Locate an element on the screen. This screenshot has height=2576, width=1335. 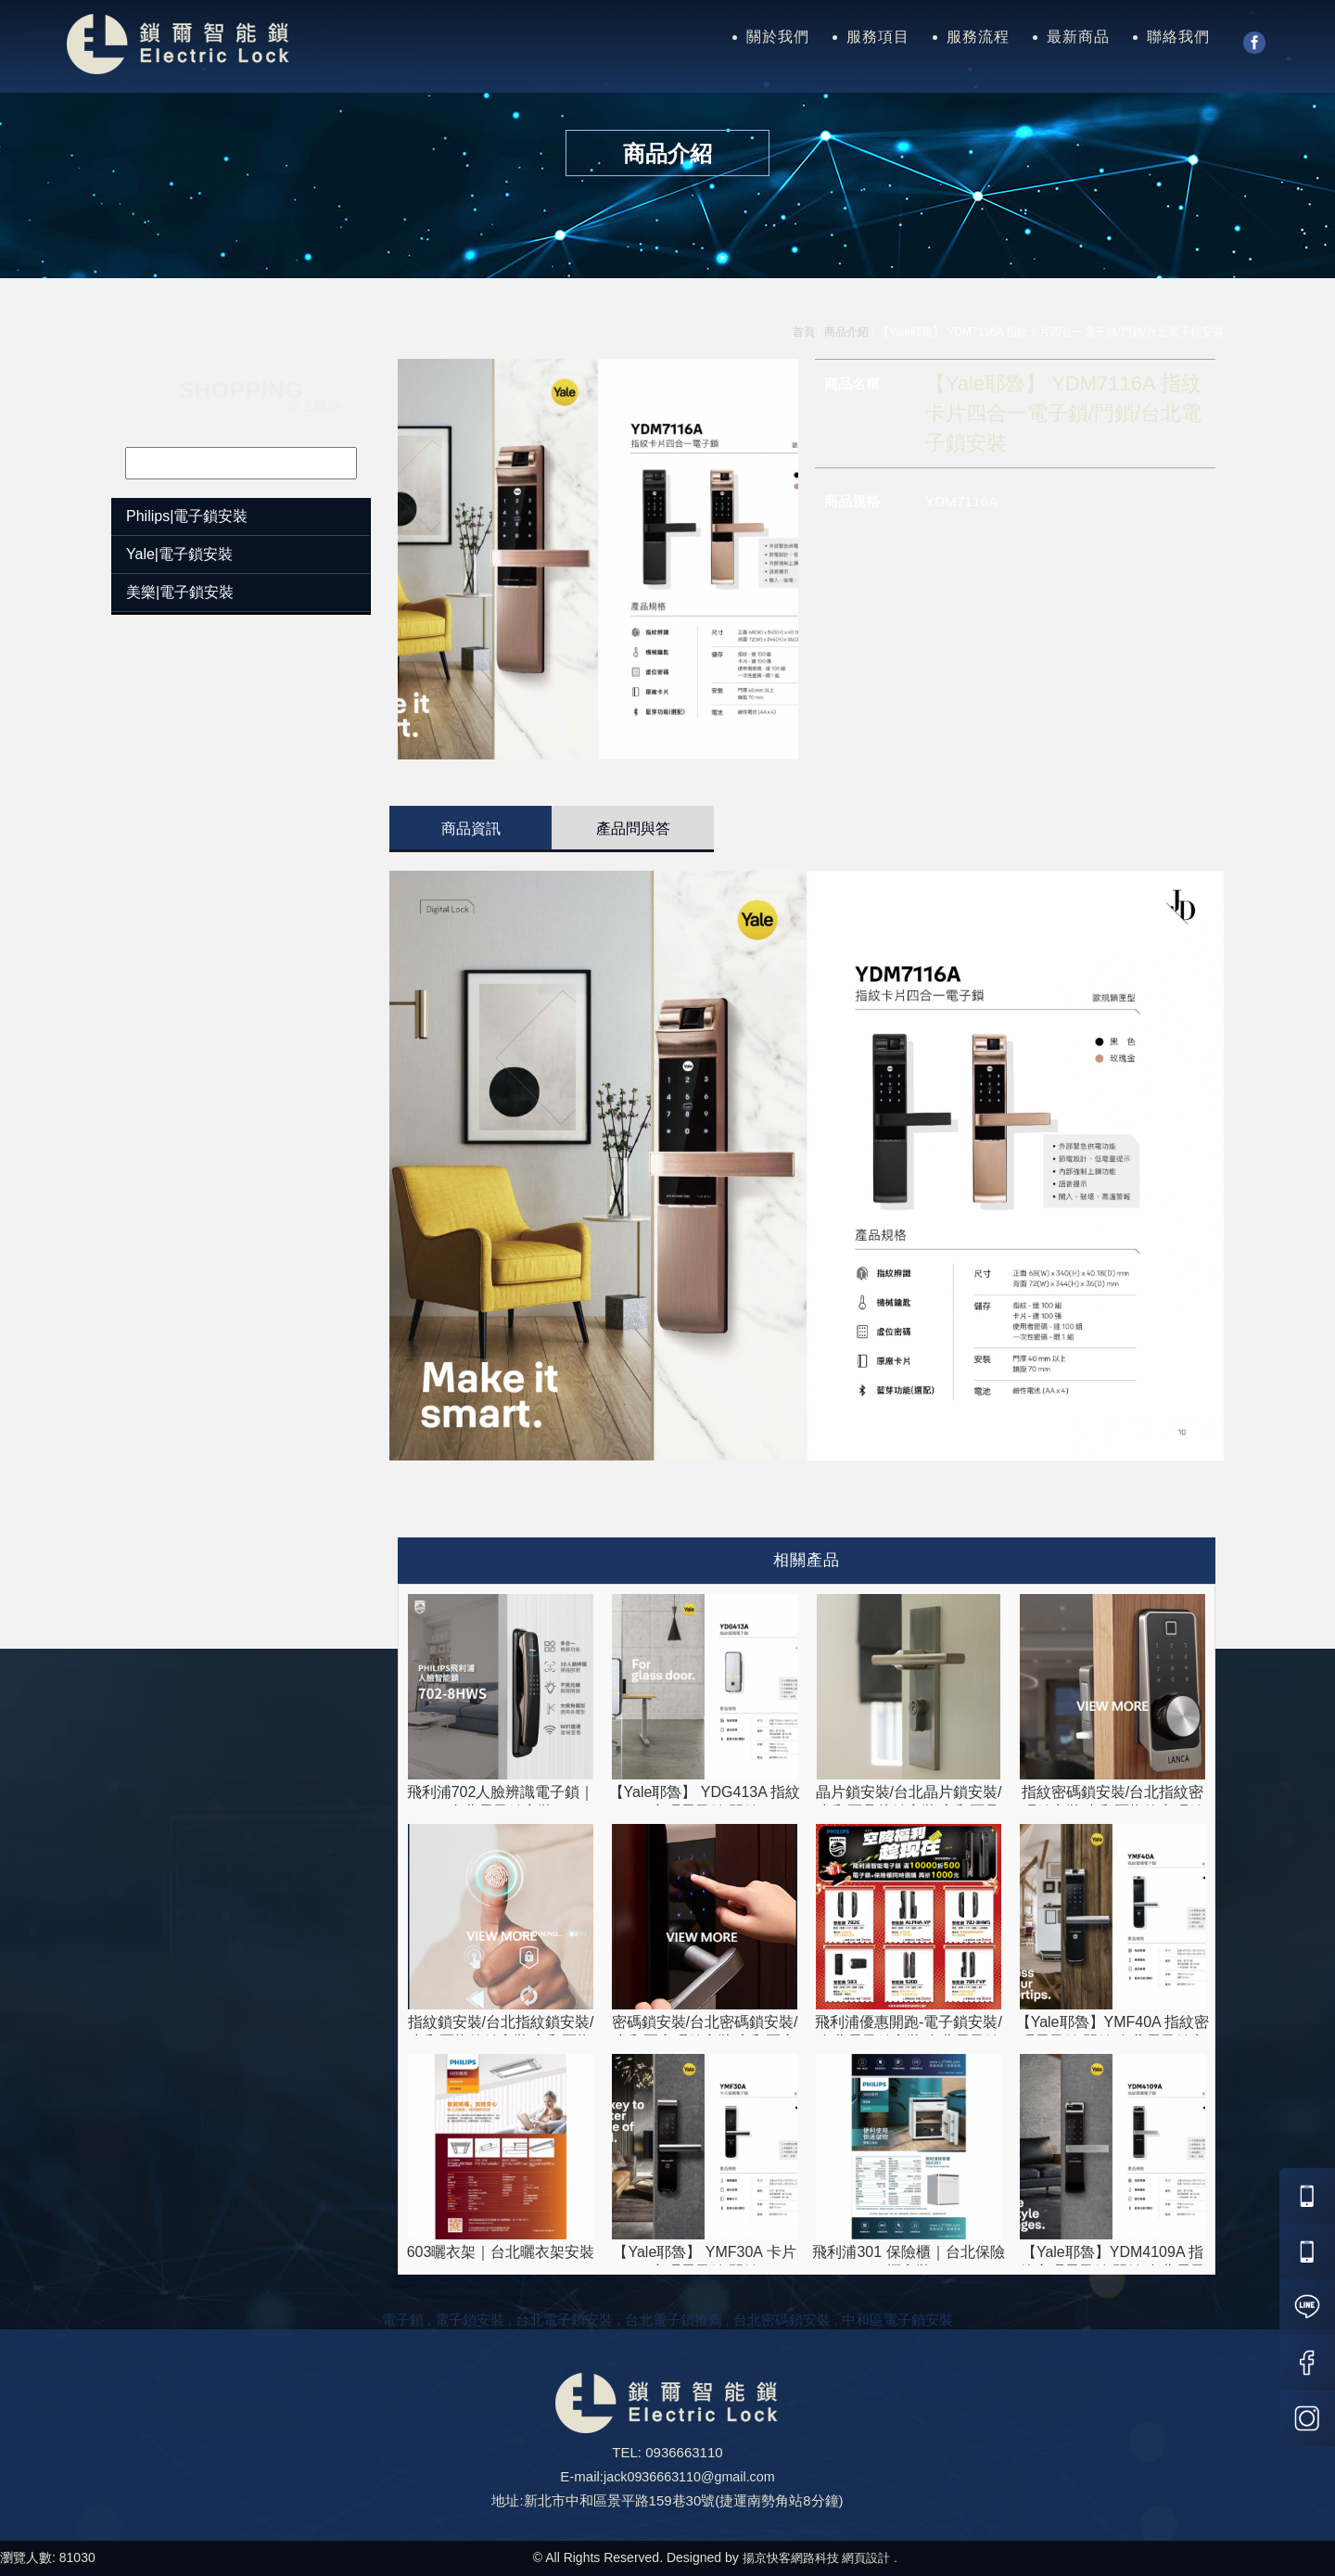
Philips|電子鎖安裝 is located at coordinates (187, 516).